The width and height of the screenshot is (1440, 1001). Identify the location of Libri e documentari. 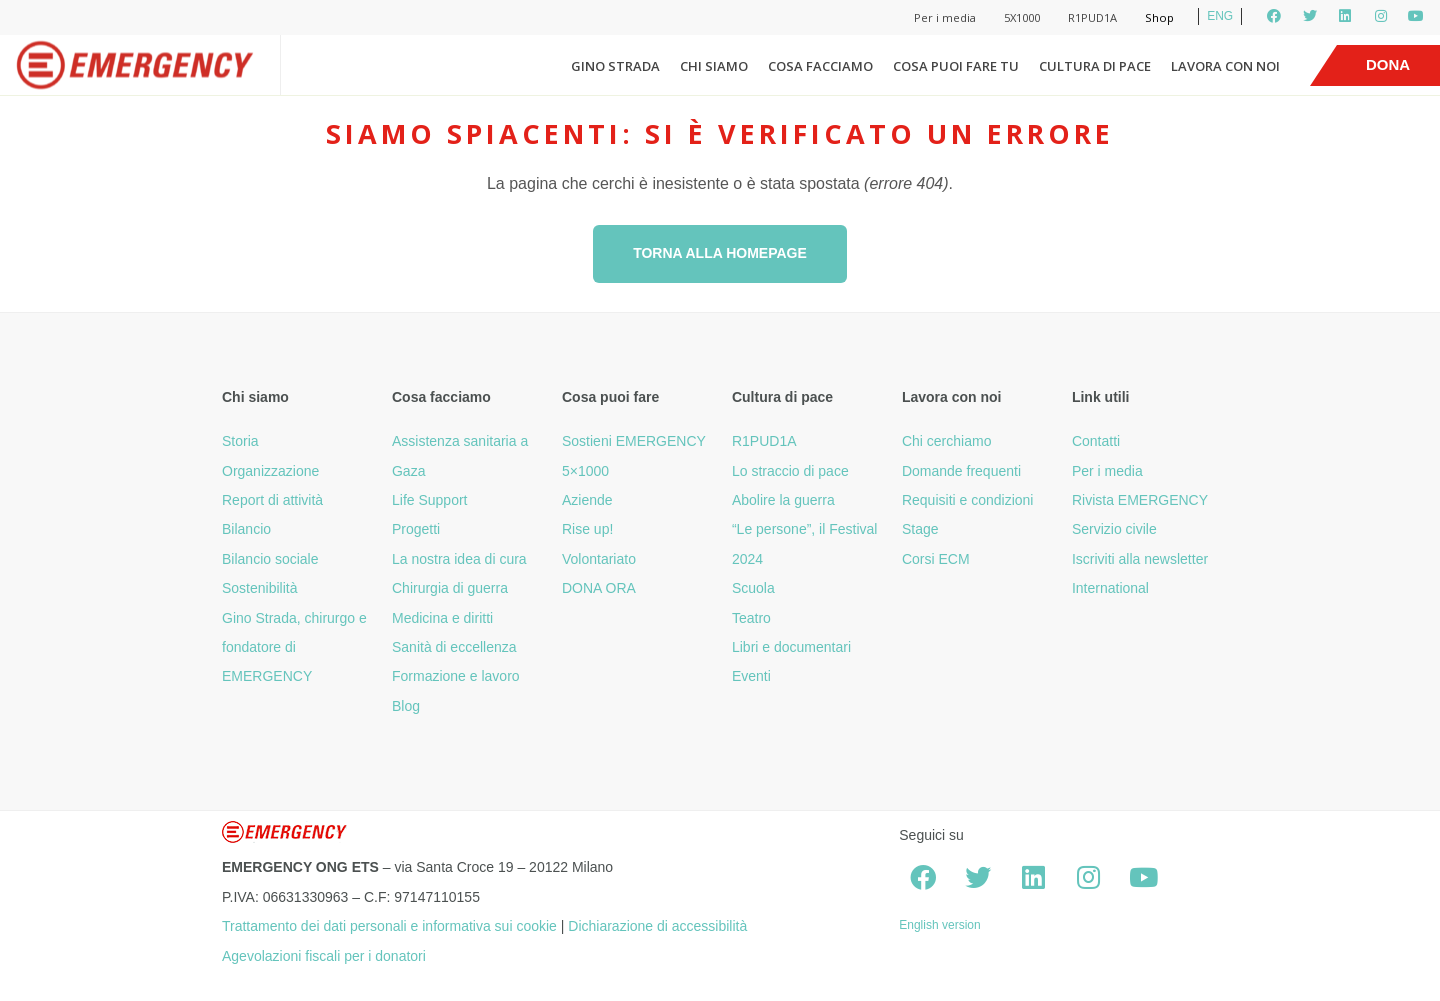
(791, 647).